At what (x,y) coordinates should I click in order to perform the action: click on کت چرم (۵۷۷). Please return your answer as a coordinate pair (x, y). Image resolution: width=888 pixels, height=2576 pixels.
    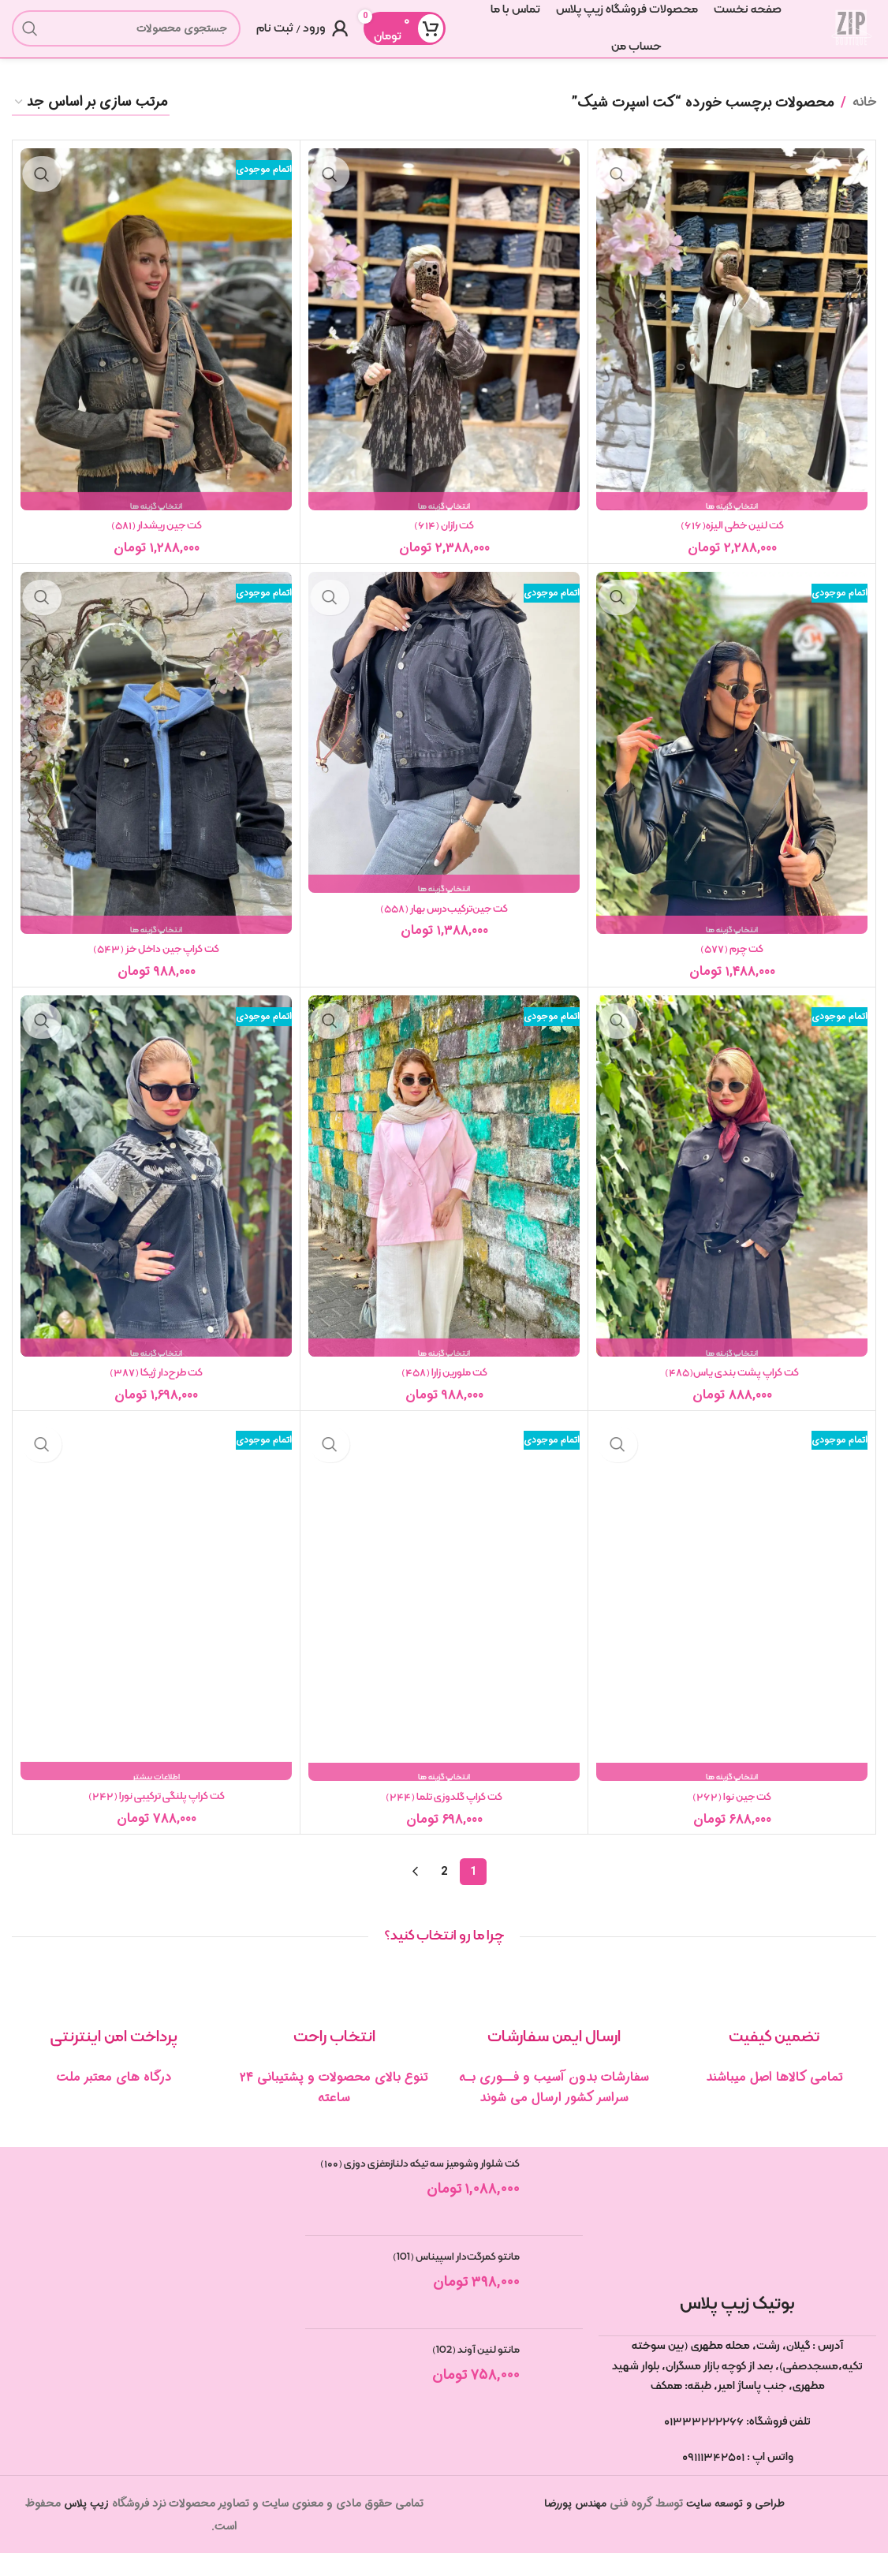
    Looking at the image, I should click on (732, 965).